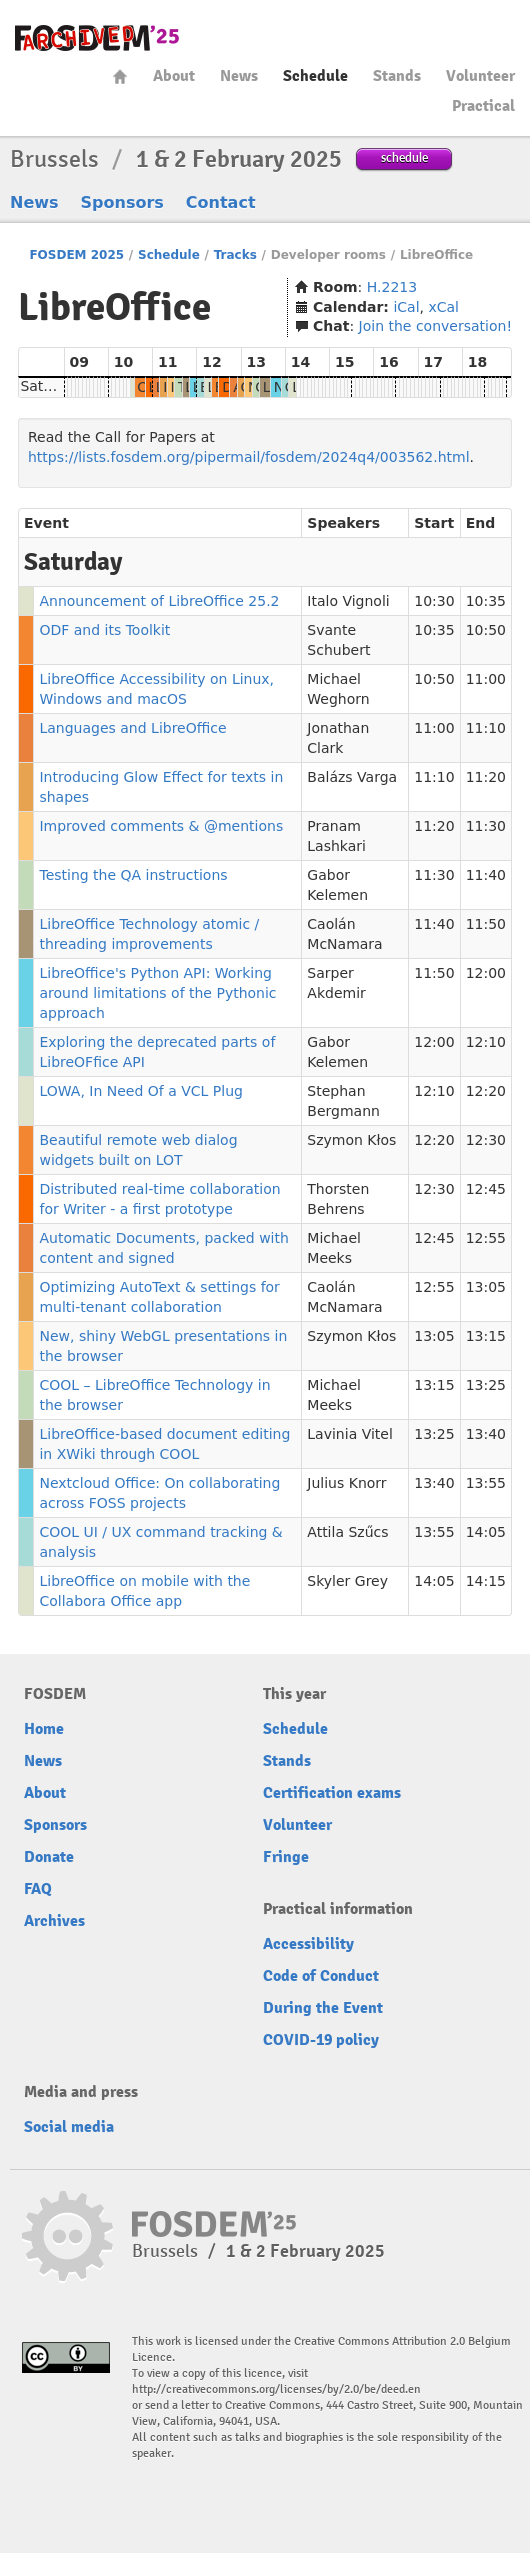  What do you see at coordinates (486, 1189) in the screenshot?
I see `12:45` at bounding box center [486, 1189].